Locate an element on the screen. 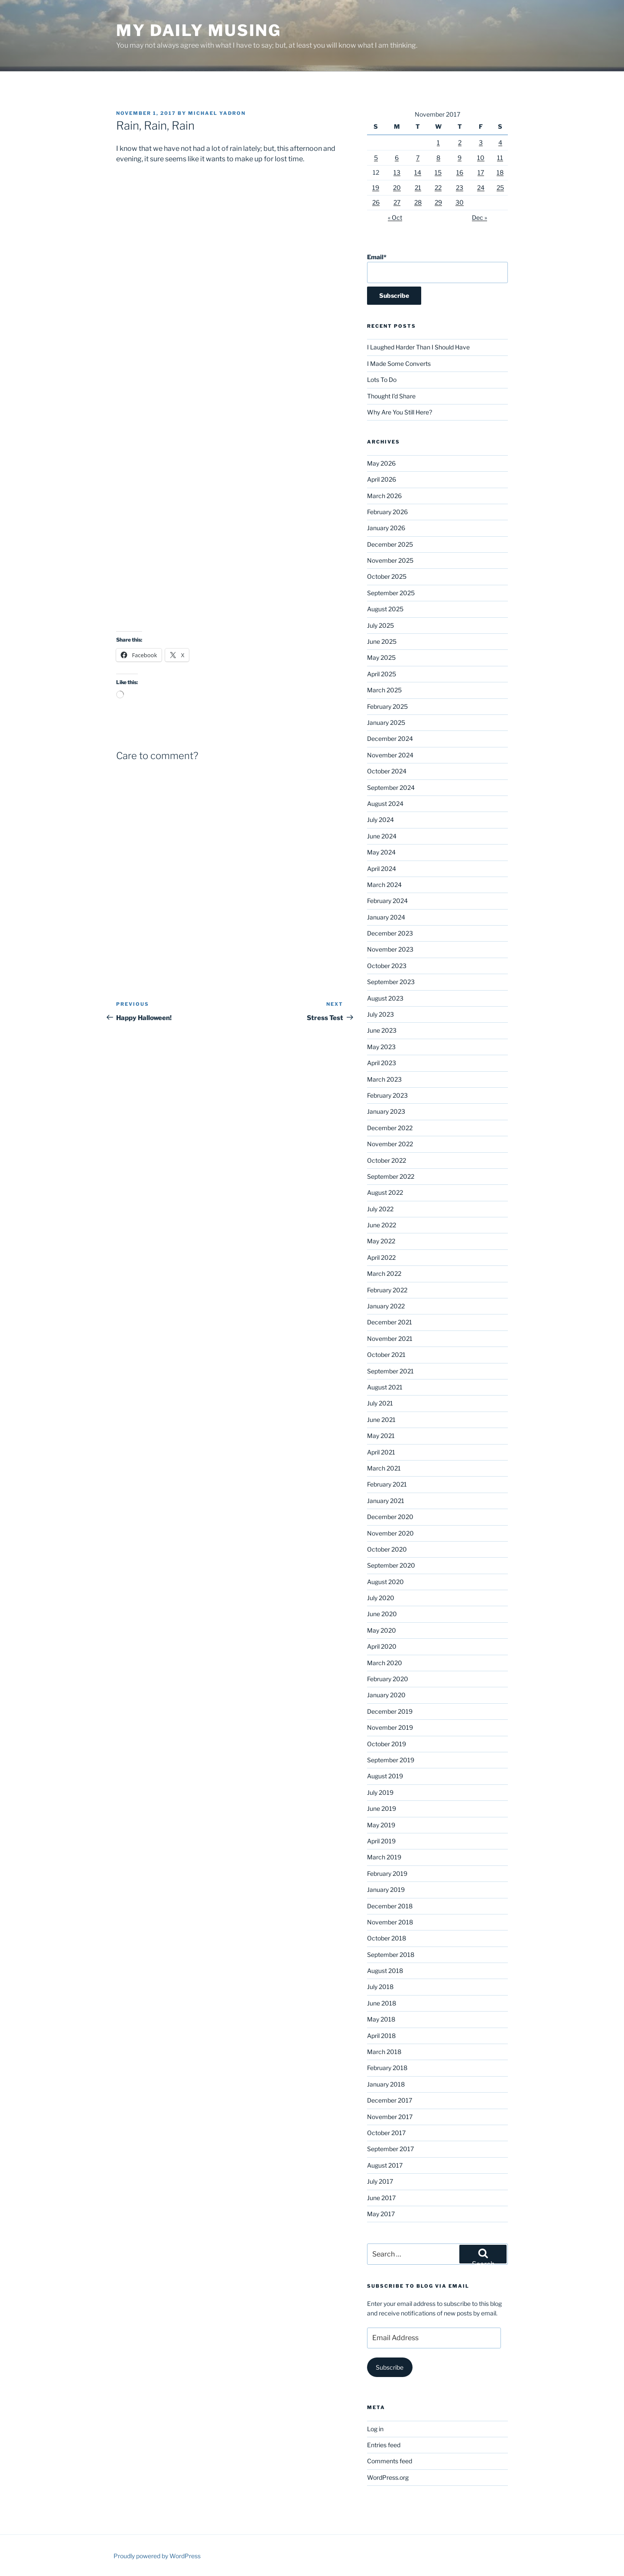 The image size is (624, 2576). August 2019 is located at coordinates (385, 1776).